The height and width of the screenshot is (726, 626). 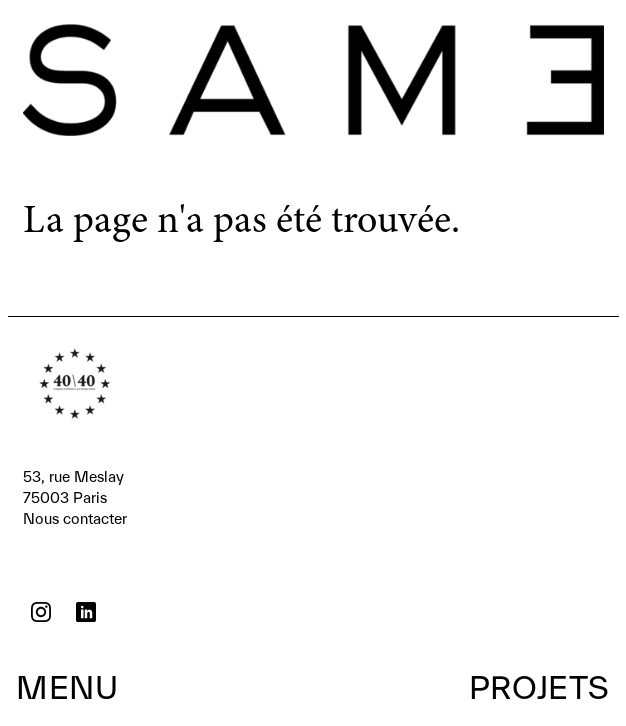 I want to click on Menu, so click(x=67, y=687).